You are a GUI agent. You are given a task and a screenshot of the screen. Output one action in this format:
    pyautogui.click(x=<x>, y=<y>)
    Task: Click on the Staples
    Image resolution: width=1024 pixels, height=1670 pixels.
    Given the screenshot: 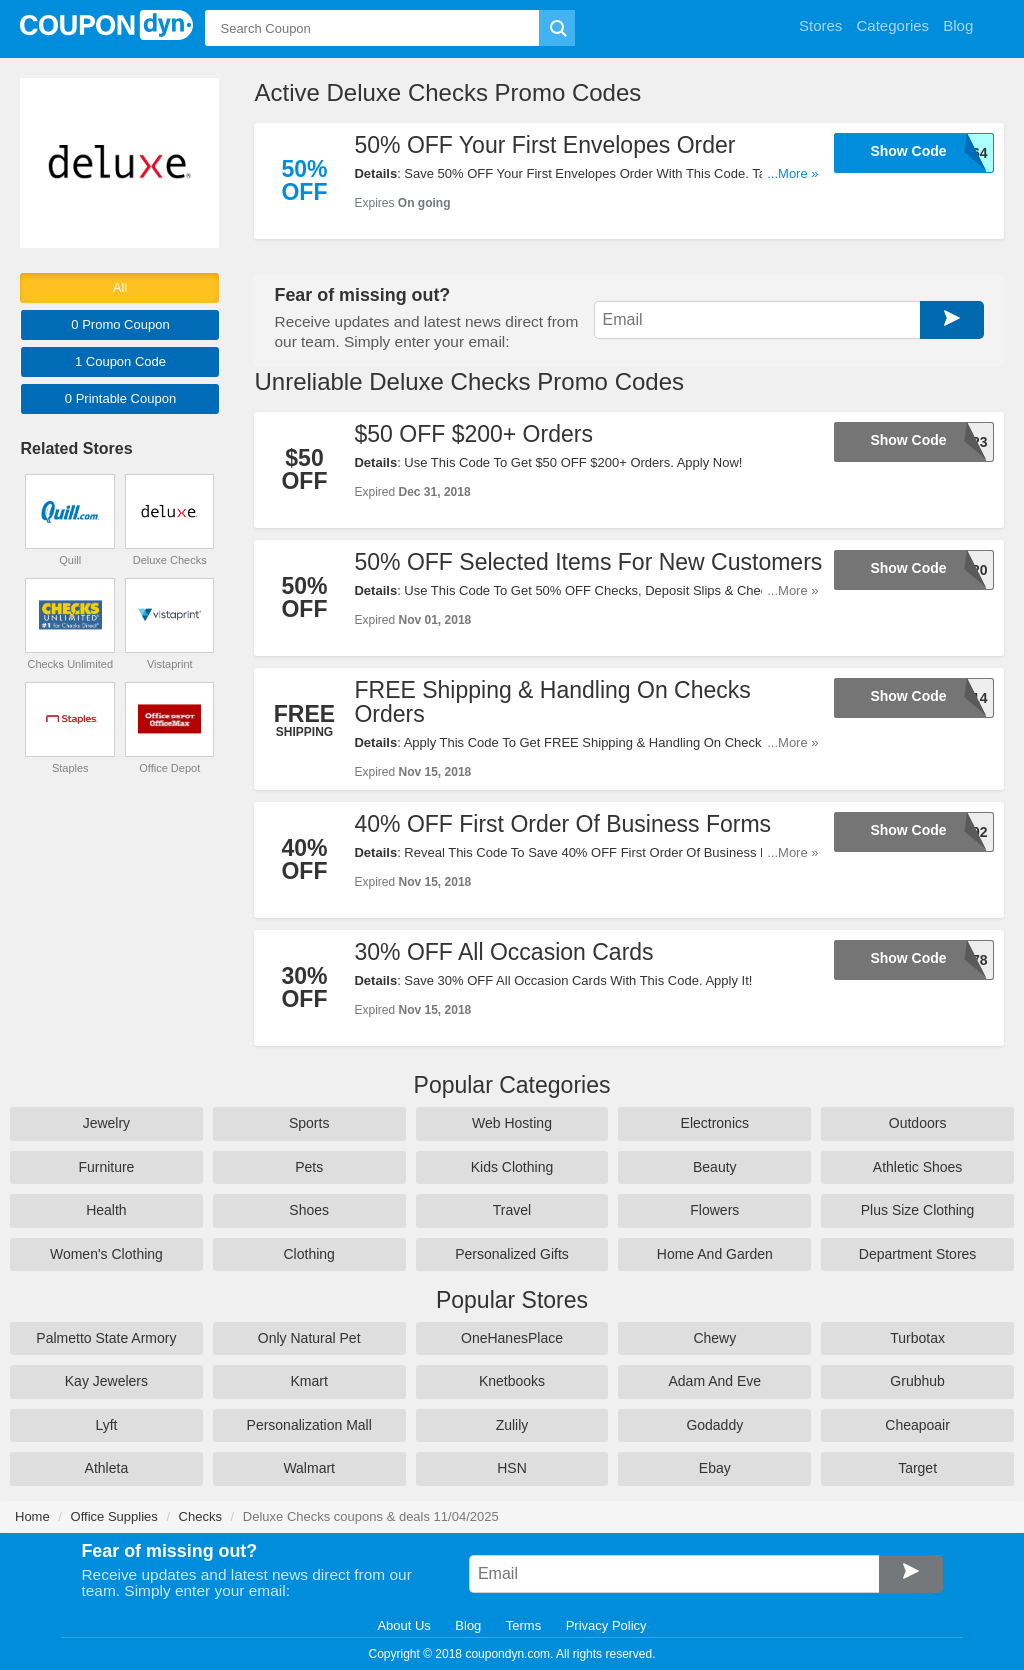 What is the action you would take?
    pyautogui.click(x=70, y=768)
    